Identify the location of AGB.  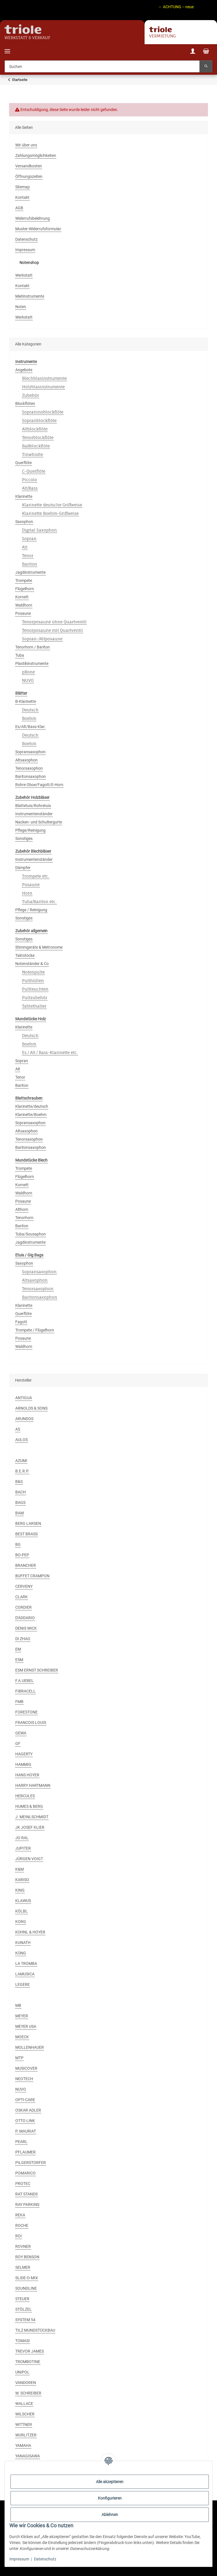
(19, 208).